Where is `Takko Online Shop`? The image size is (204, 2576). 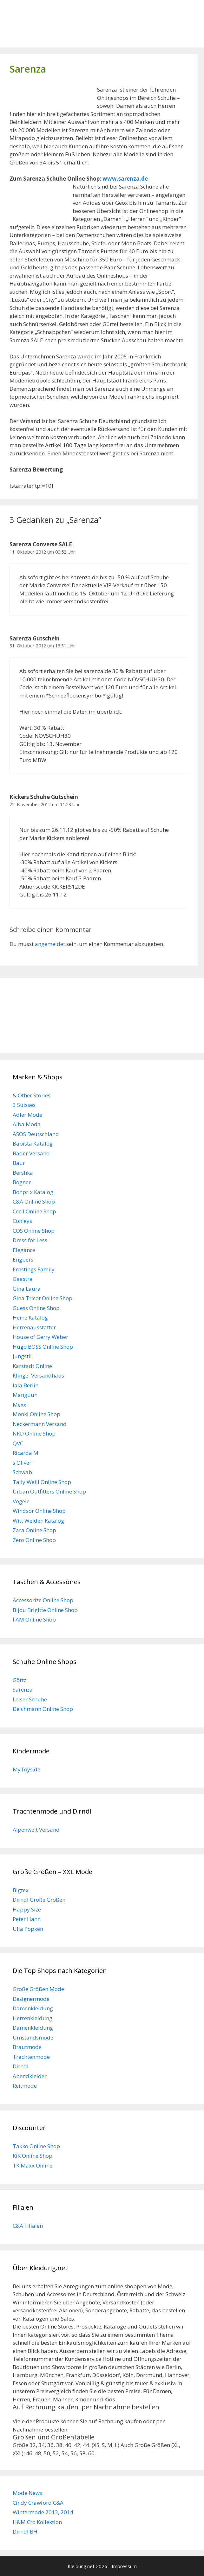
Takko Online Shop is located at coordinates (36, 2146).